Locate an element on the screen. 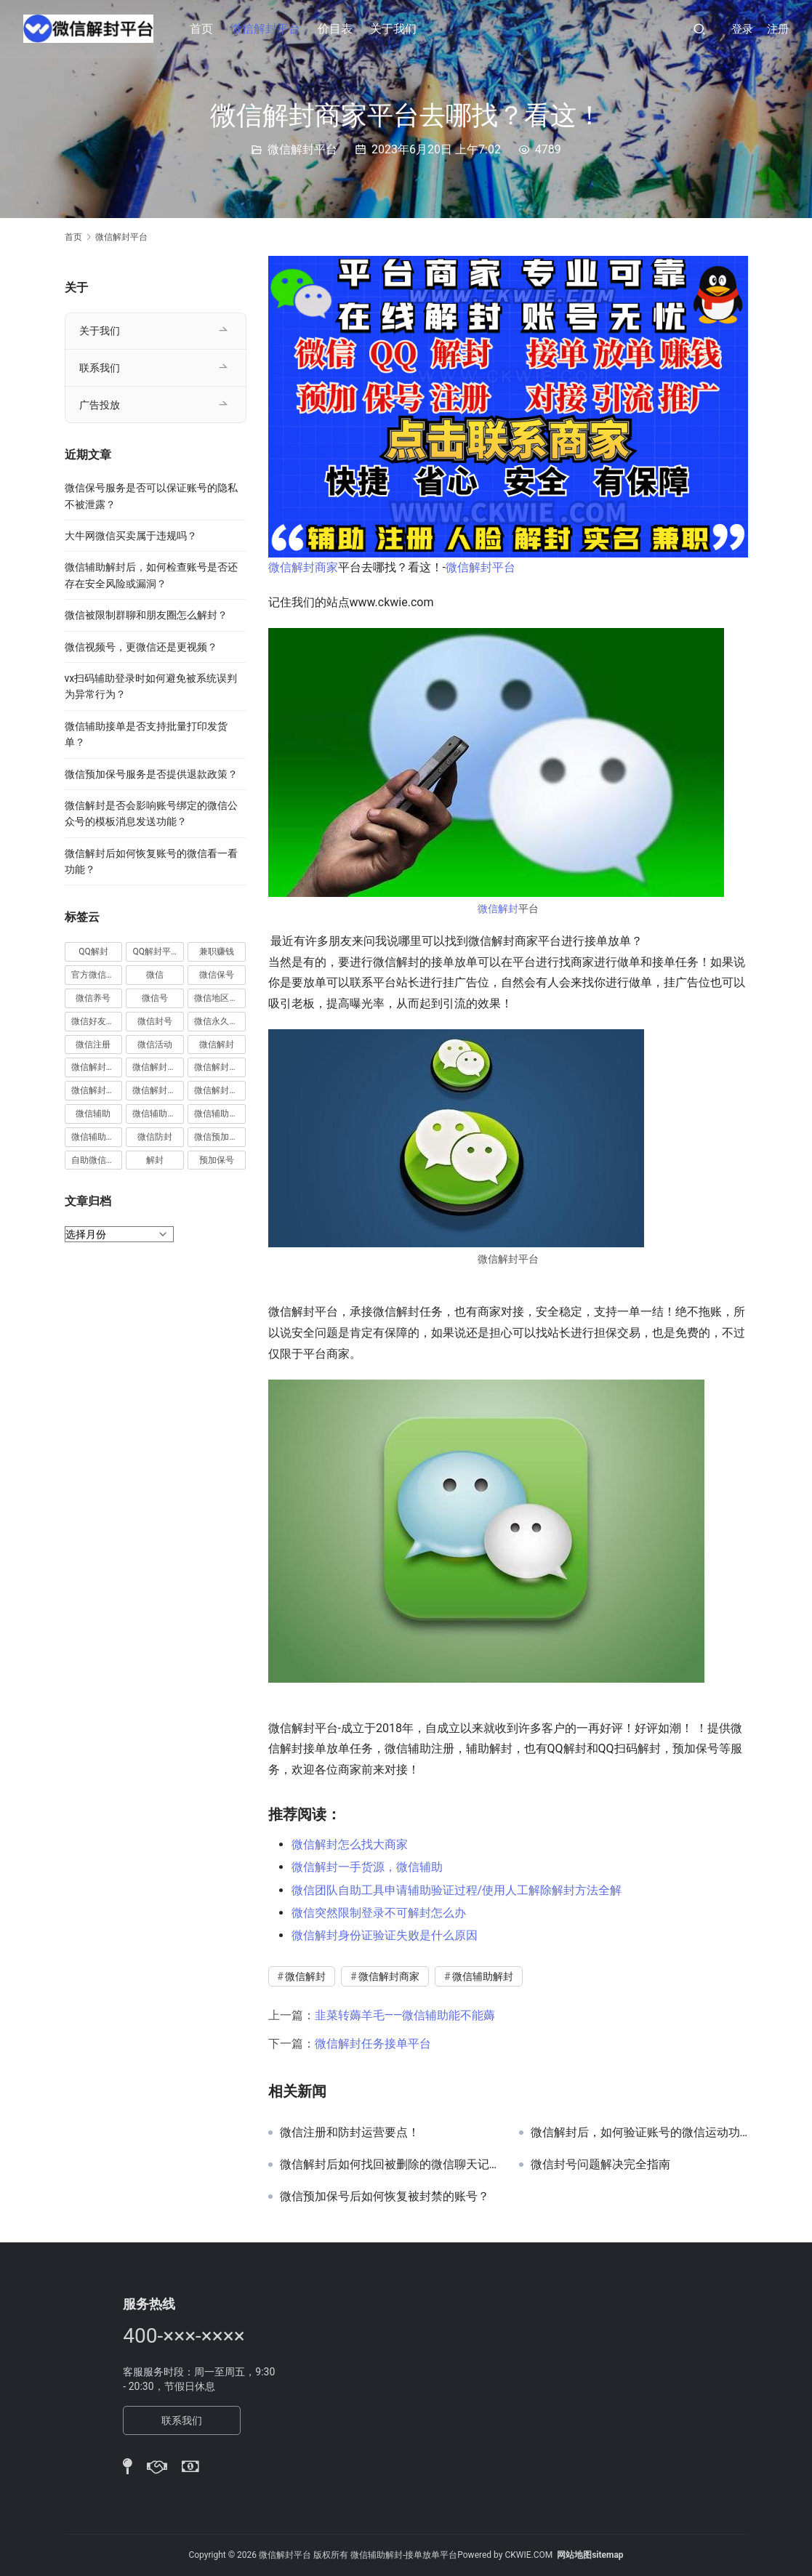  微信辅助解封 is located at coordinates (482, 1976).